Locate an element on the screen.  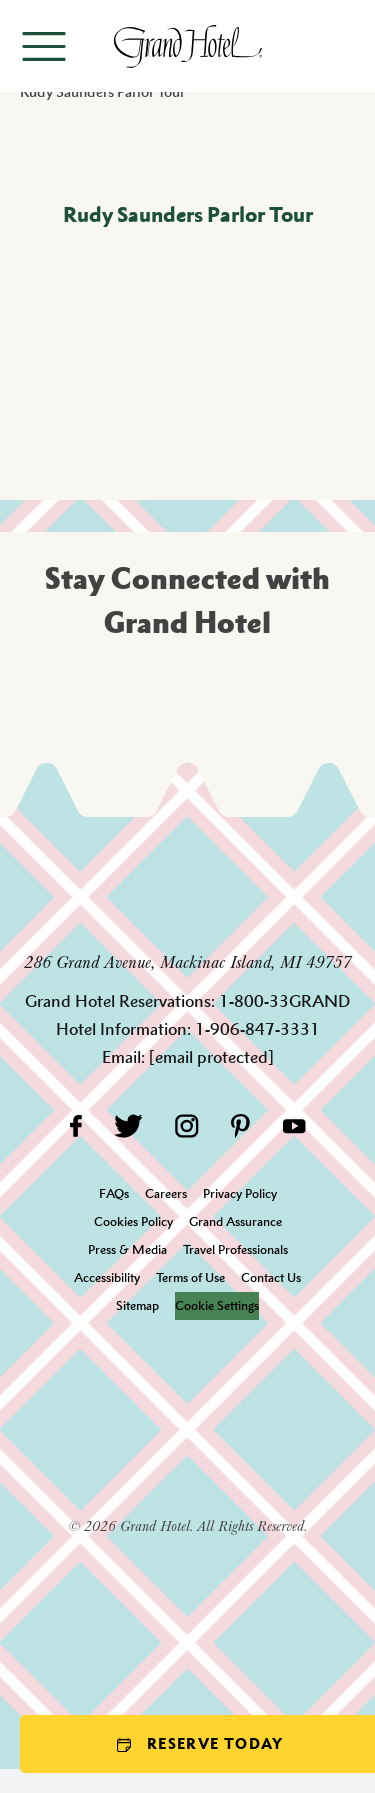
[Pinterest] is located at coordinates (240, 1125).